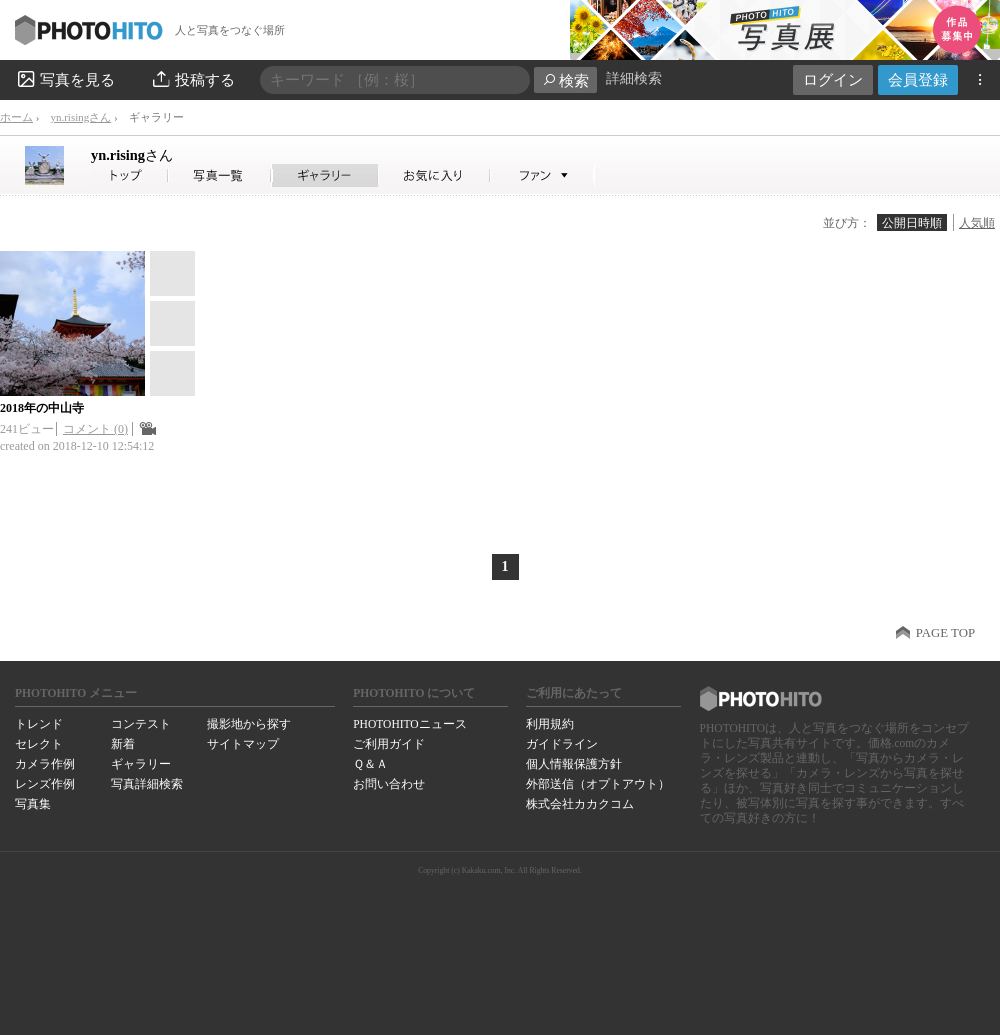 This screenshot has height=1035, width=1000. What do you see at coordinates (249, 724) in the screenshot?
I see `撮影地から探す` at bounding box center [249, 724].